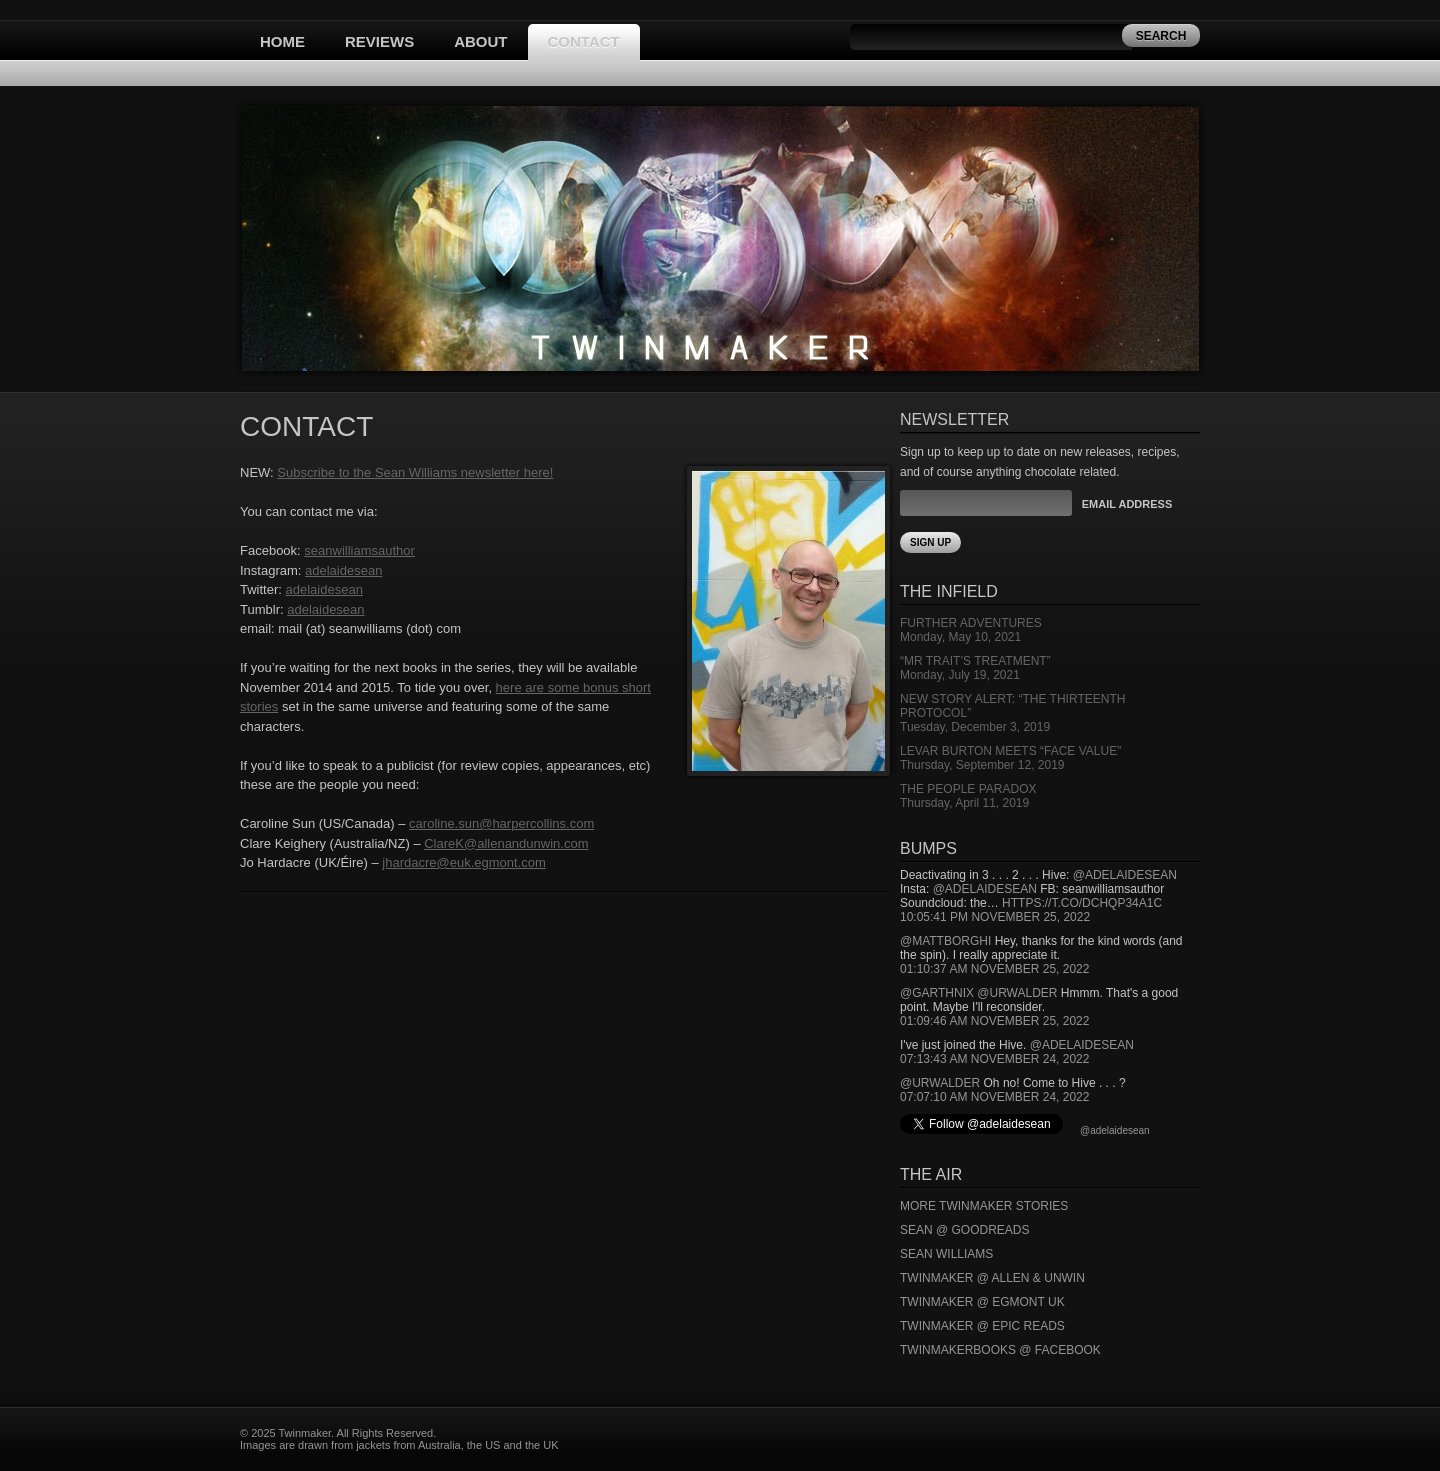 The width and height of the screenshot is (1440, 1471). I want to click on Sean Williams, so click(946, 1254).